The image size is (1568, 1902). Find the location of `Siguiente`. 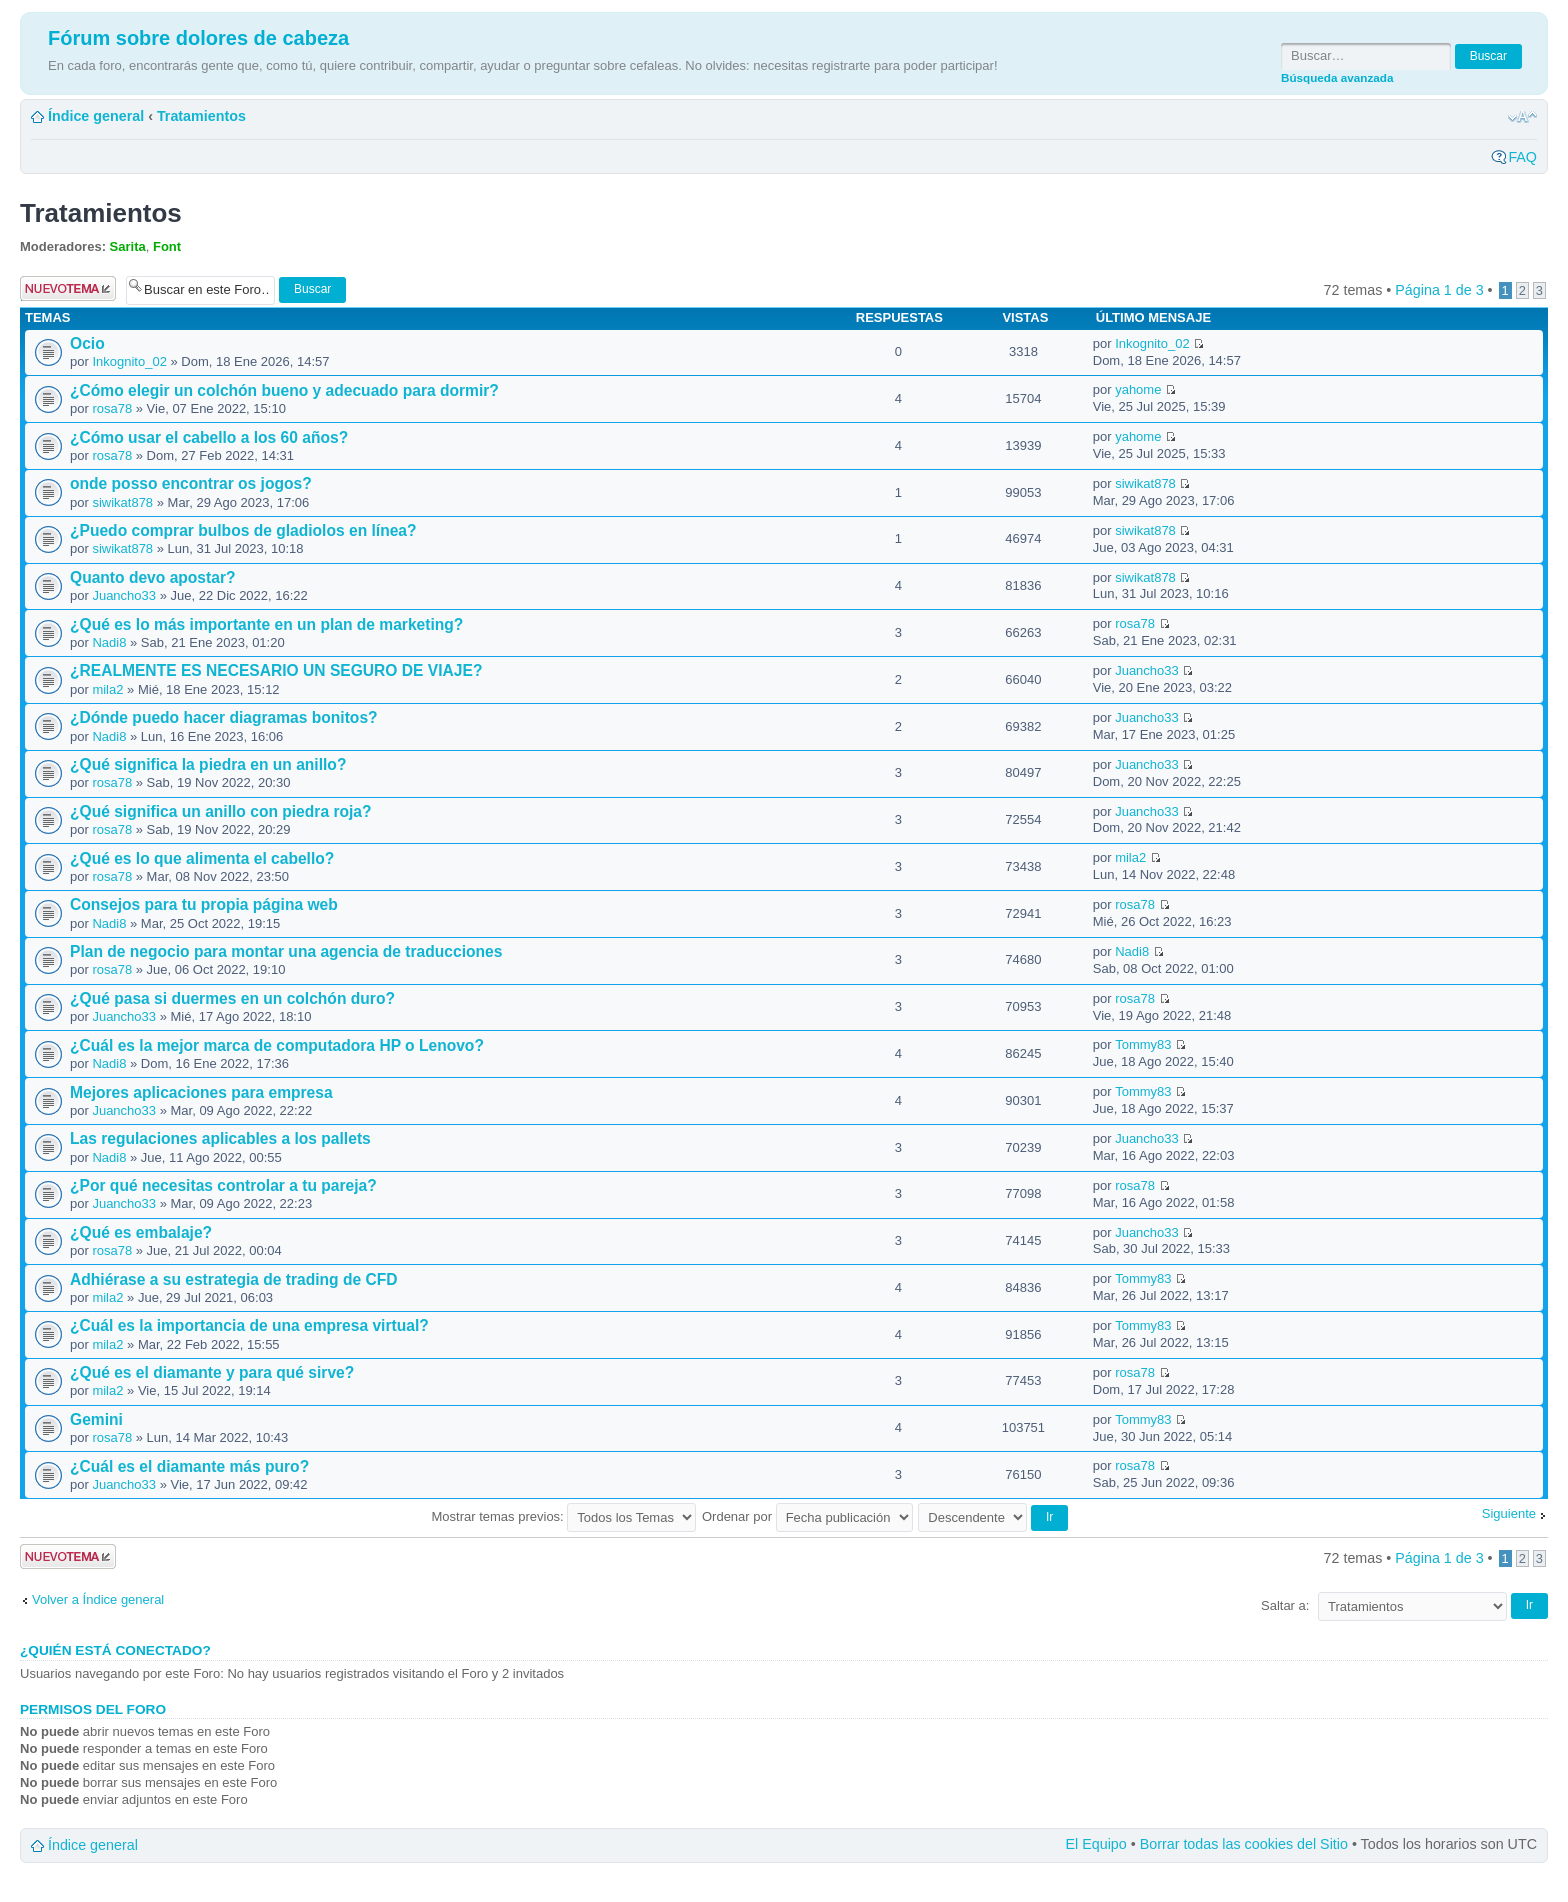

Siguiente is located at coordinates (1509, 1513).